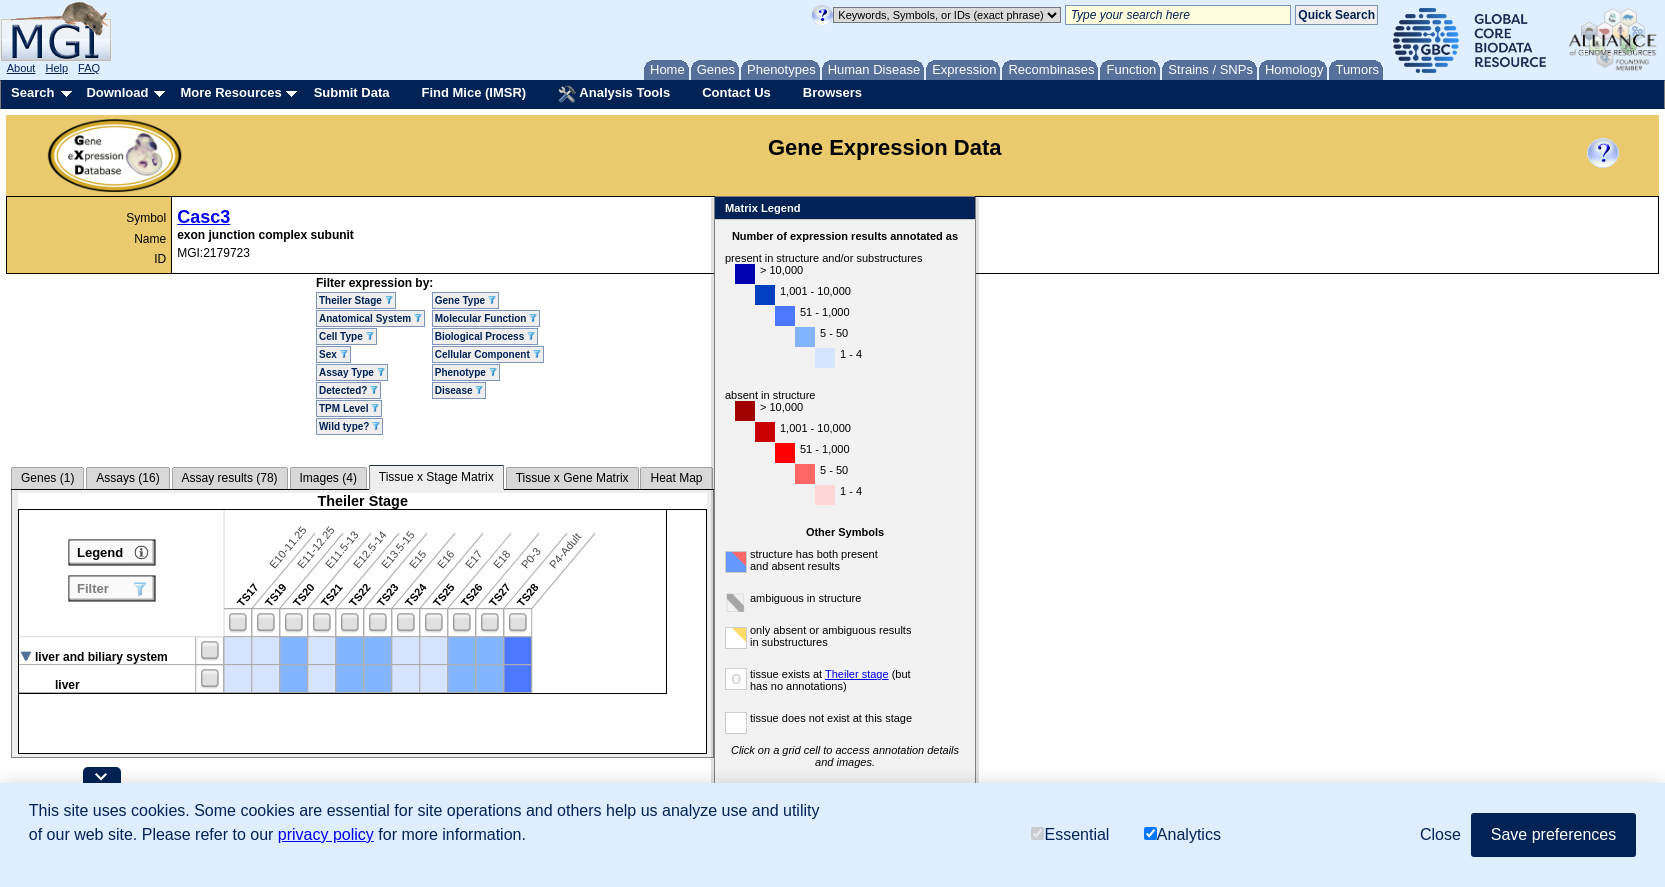  Describe the element at coordinates (203, 217) in the screenshot. I see `Casc3` at that location.